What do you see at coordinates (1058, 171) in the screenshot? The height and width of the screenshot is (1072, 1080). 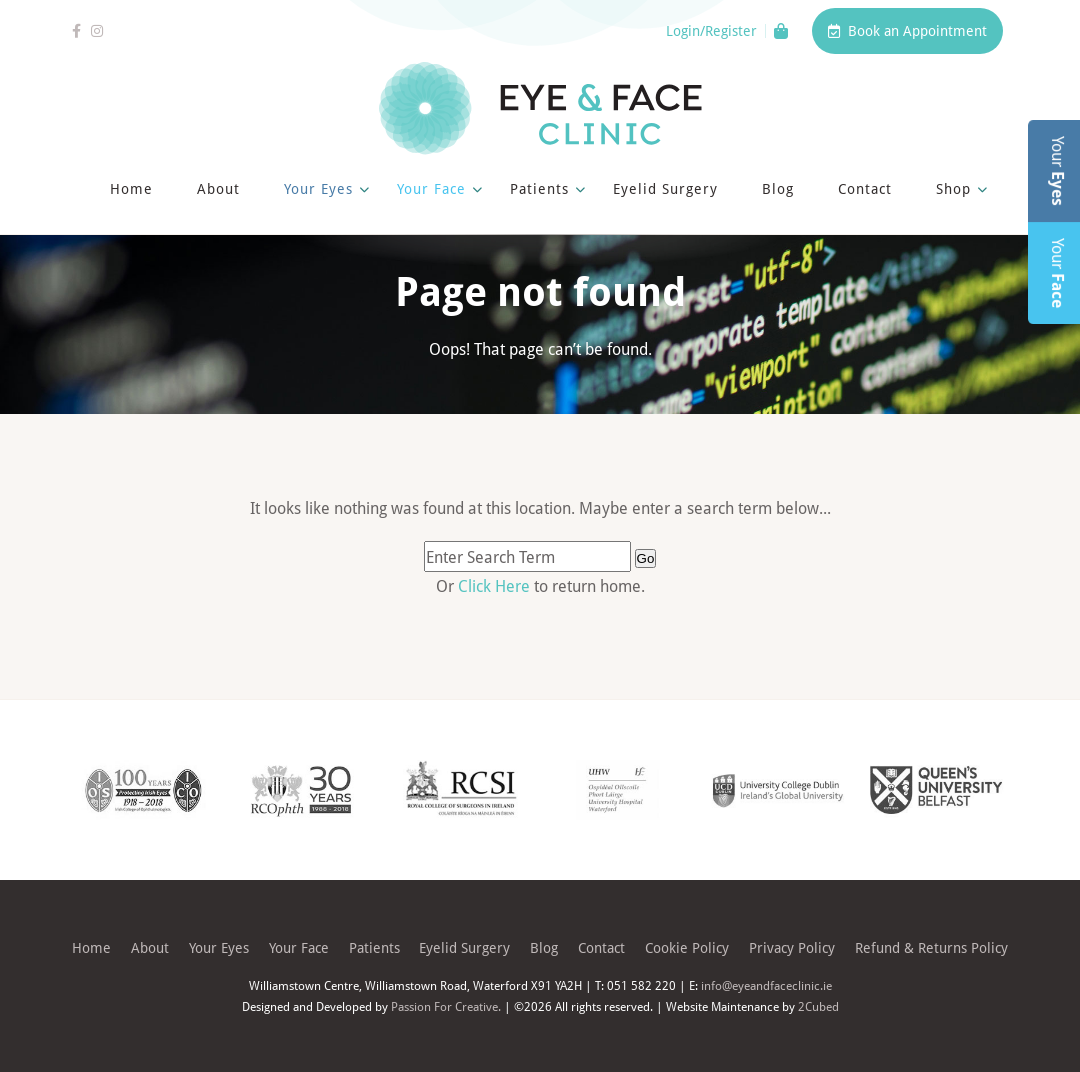 I see `Your` at bounding box center [1058, 171].